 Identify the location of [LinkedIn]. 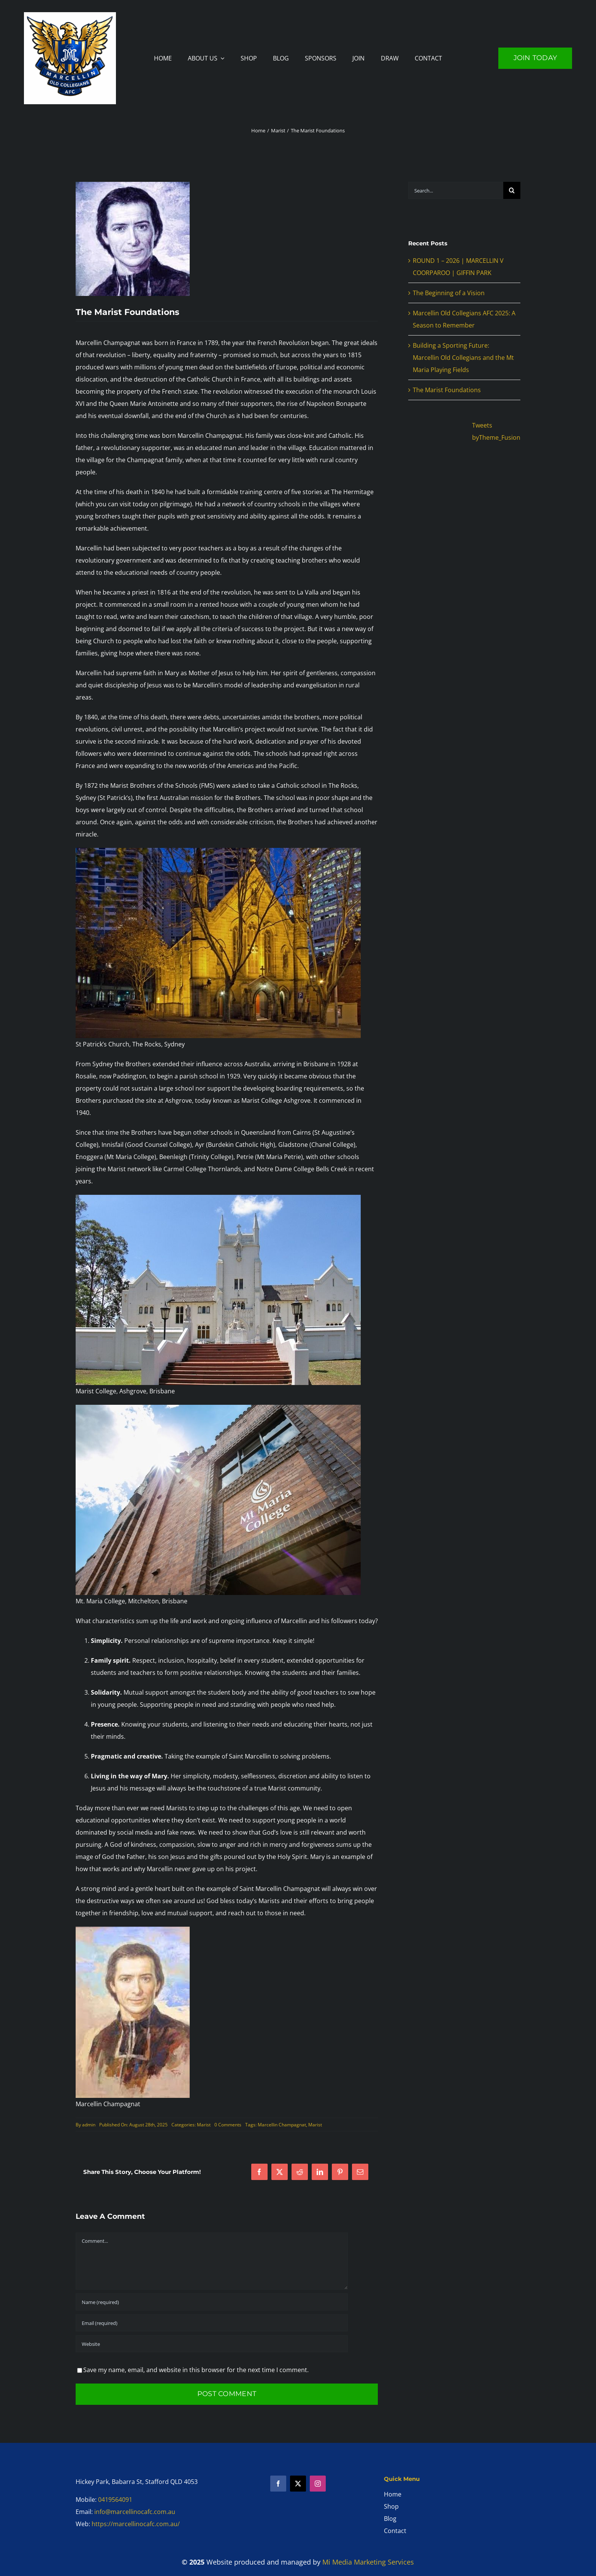
(320, 2172).